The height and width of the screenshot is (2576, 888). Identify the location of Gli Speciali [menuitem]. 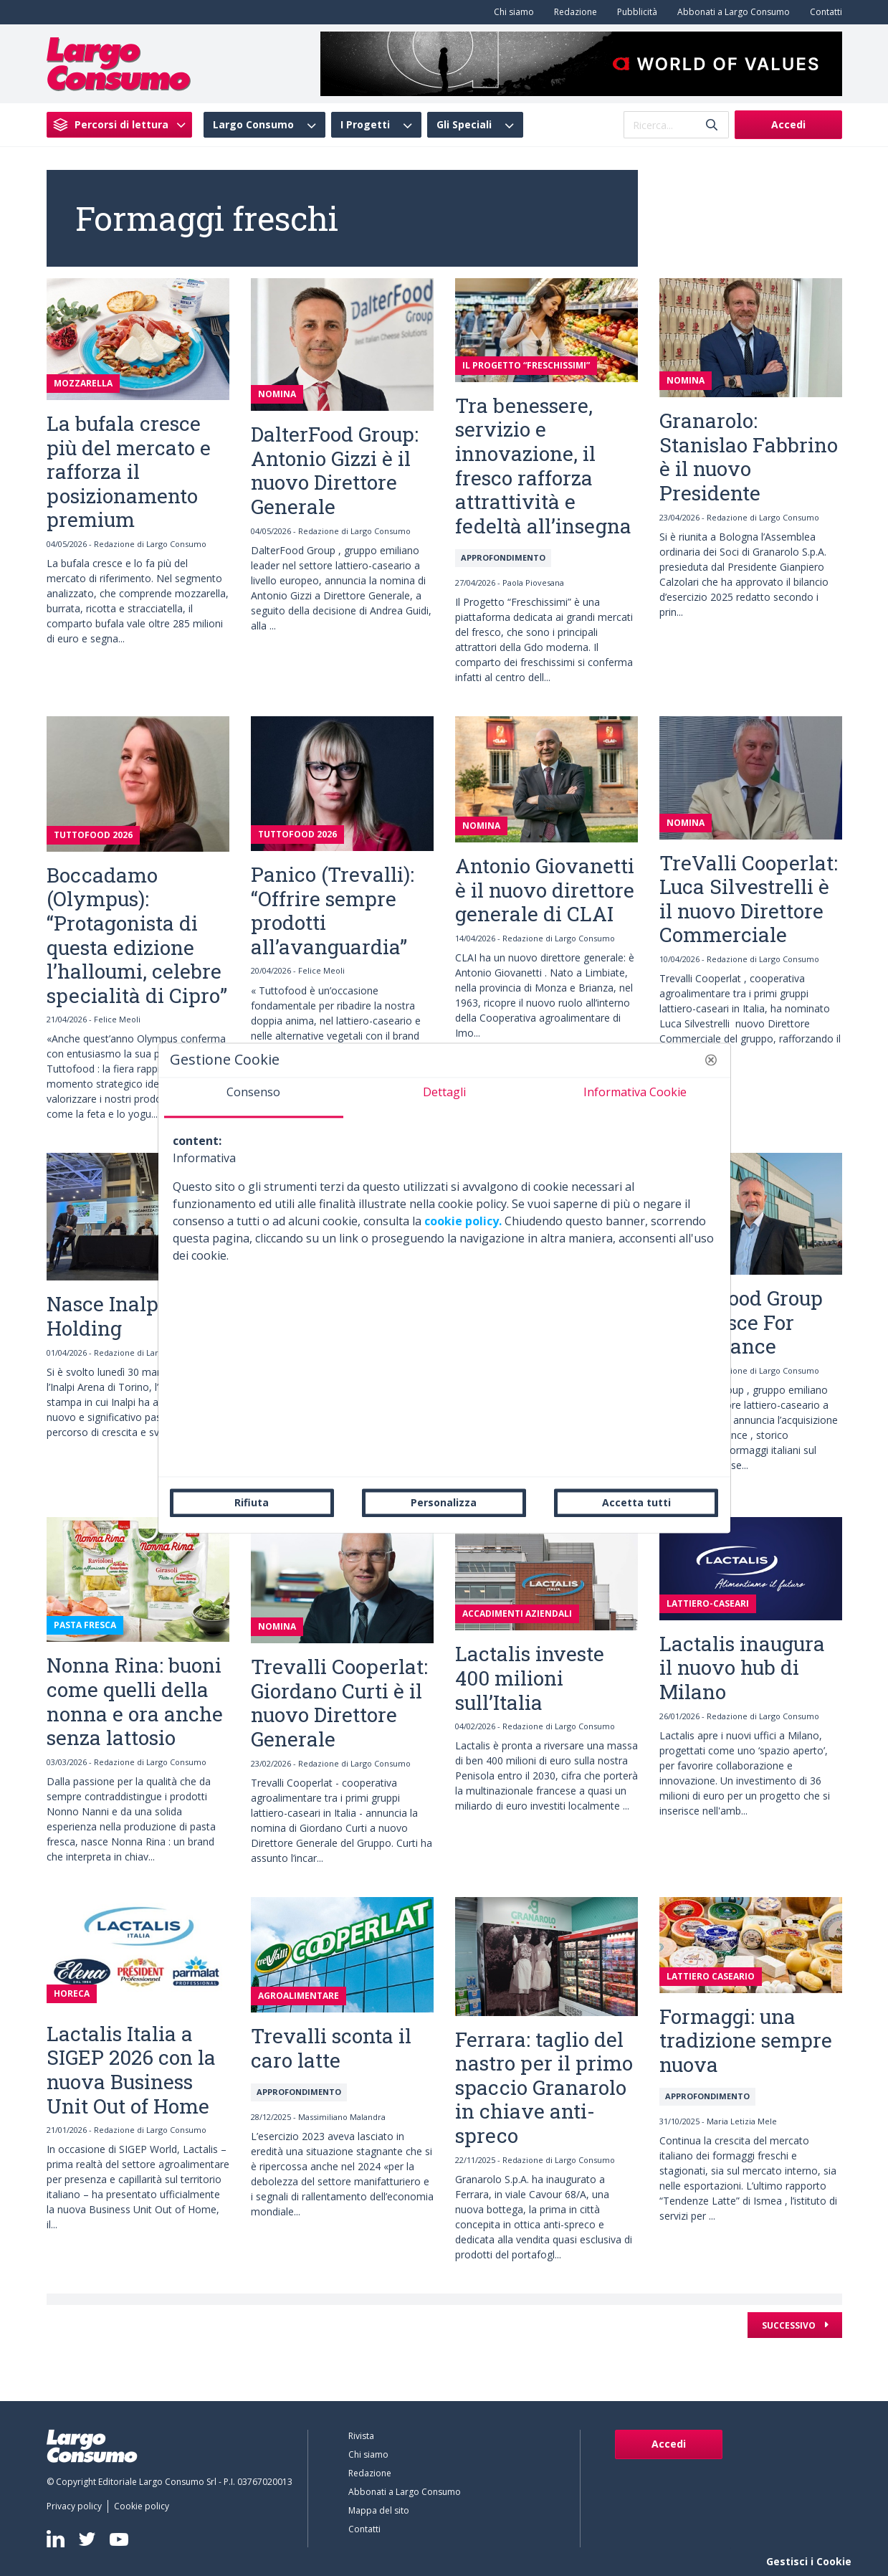
(464, 124).